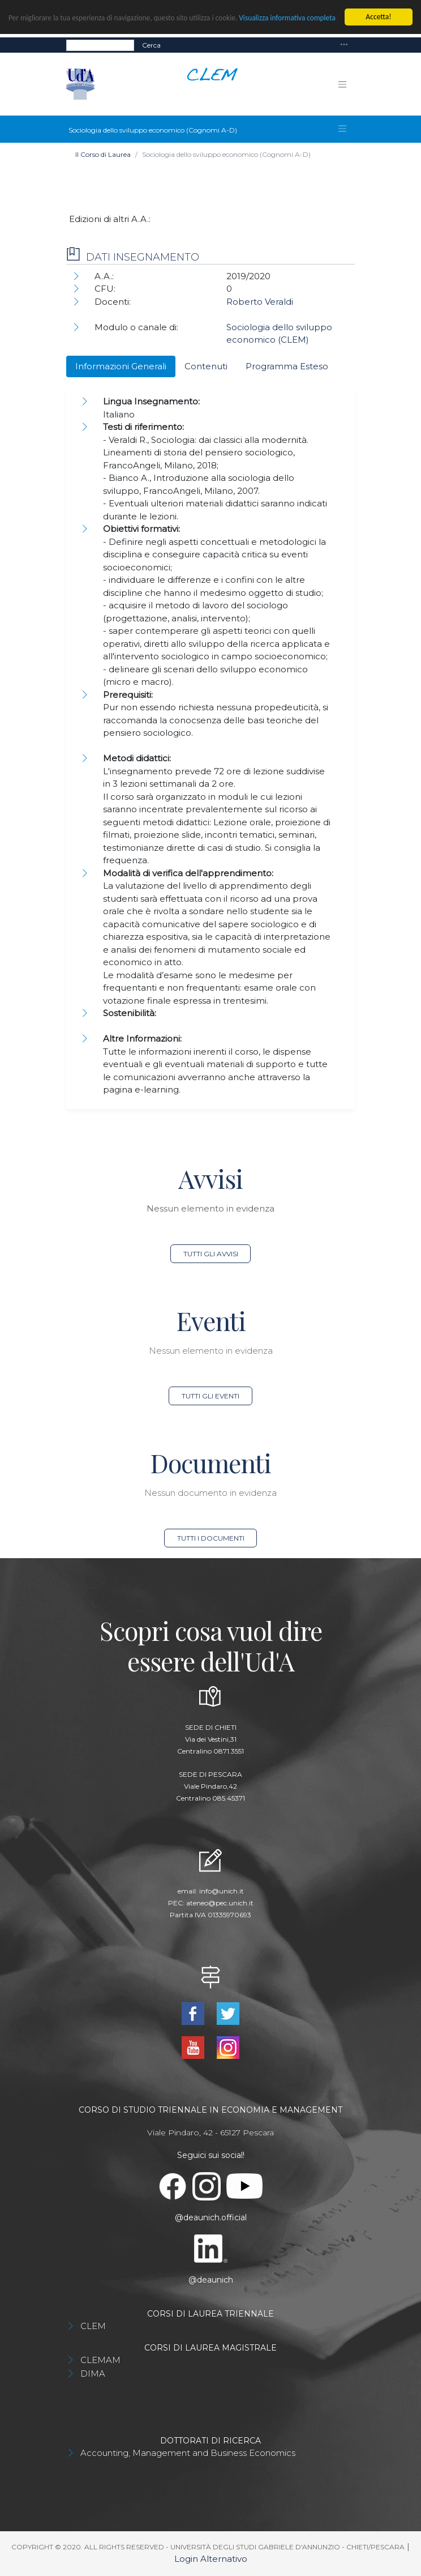 The image size is (421, 2576). Describe the element at coordinates (120, 366) in the screenshot. I see `Informazioni Generali` at that location.